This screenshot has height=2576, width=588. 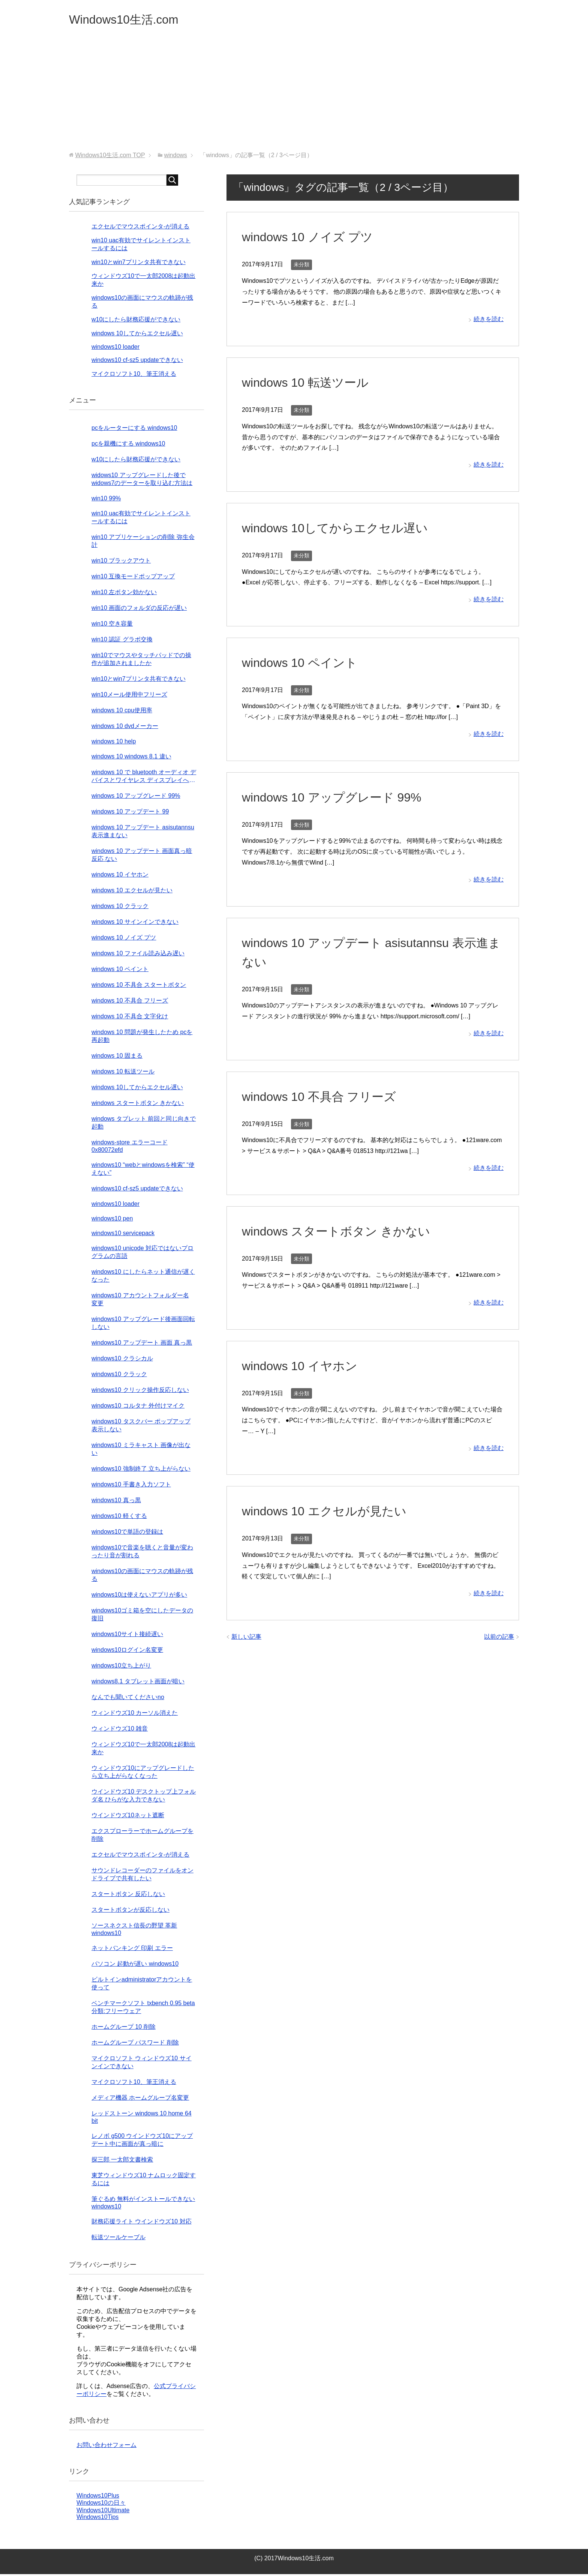 What do you see at coordinates (136, 321) in the screenshot?
I see `w10にしたら財務応援ができない` at bounding box center [136, 321].